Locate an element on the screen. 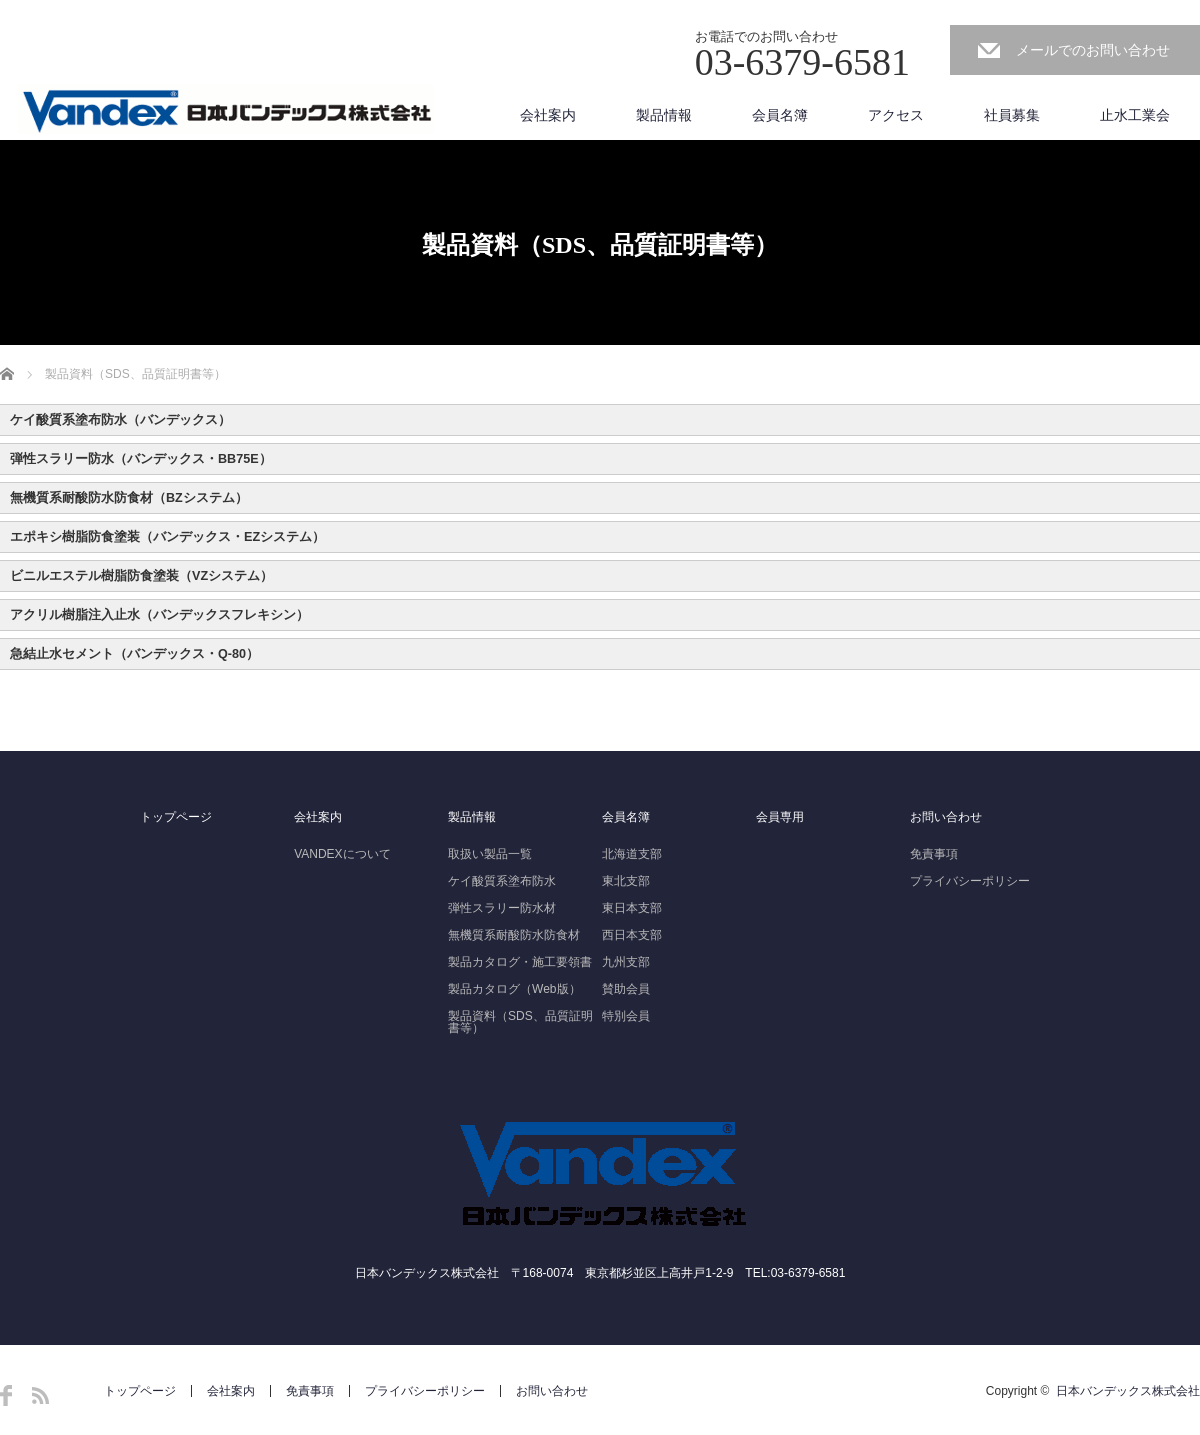 The image size is (1200, 1435). 会社案内 is located at coordinates (548, 115).